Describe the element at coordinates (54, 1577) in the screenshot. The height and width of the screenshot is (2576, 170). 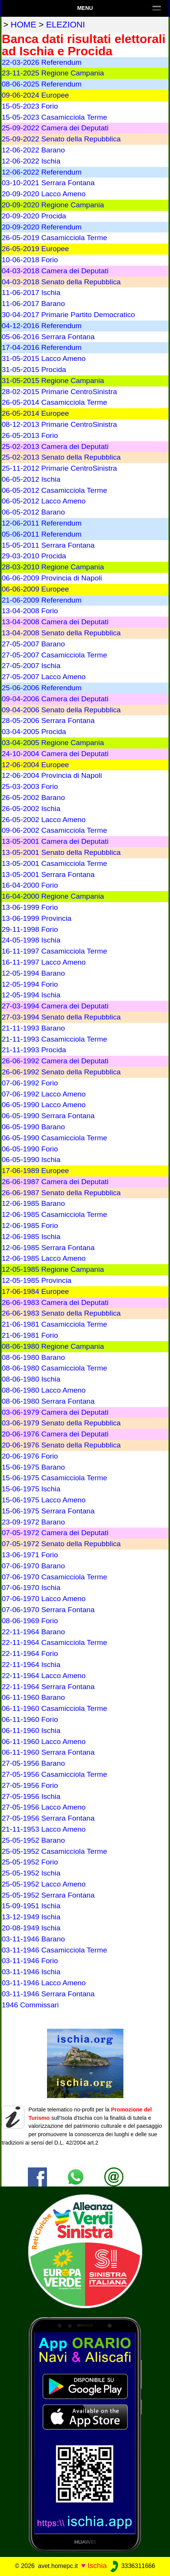
I see `07-06-1970 Casamicciola Terme` at that location.